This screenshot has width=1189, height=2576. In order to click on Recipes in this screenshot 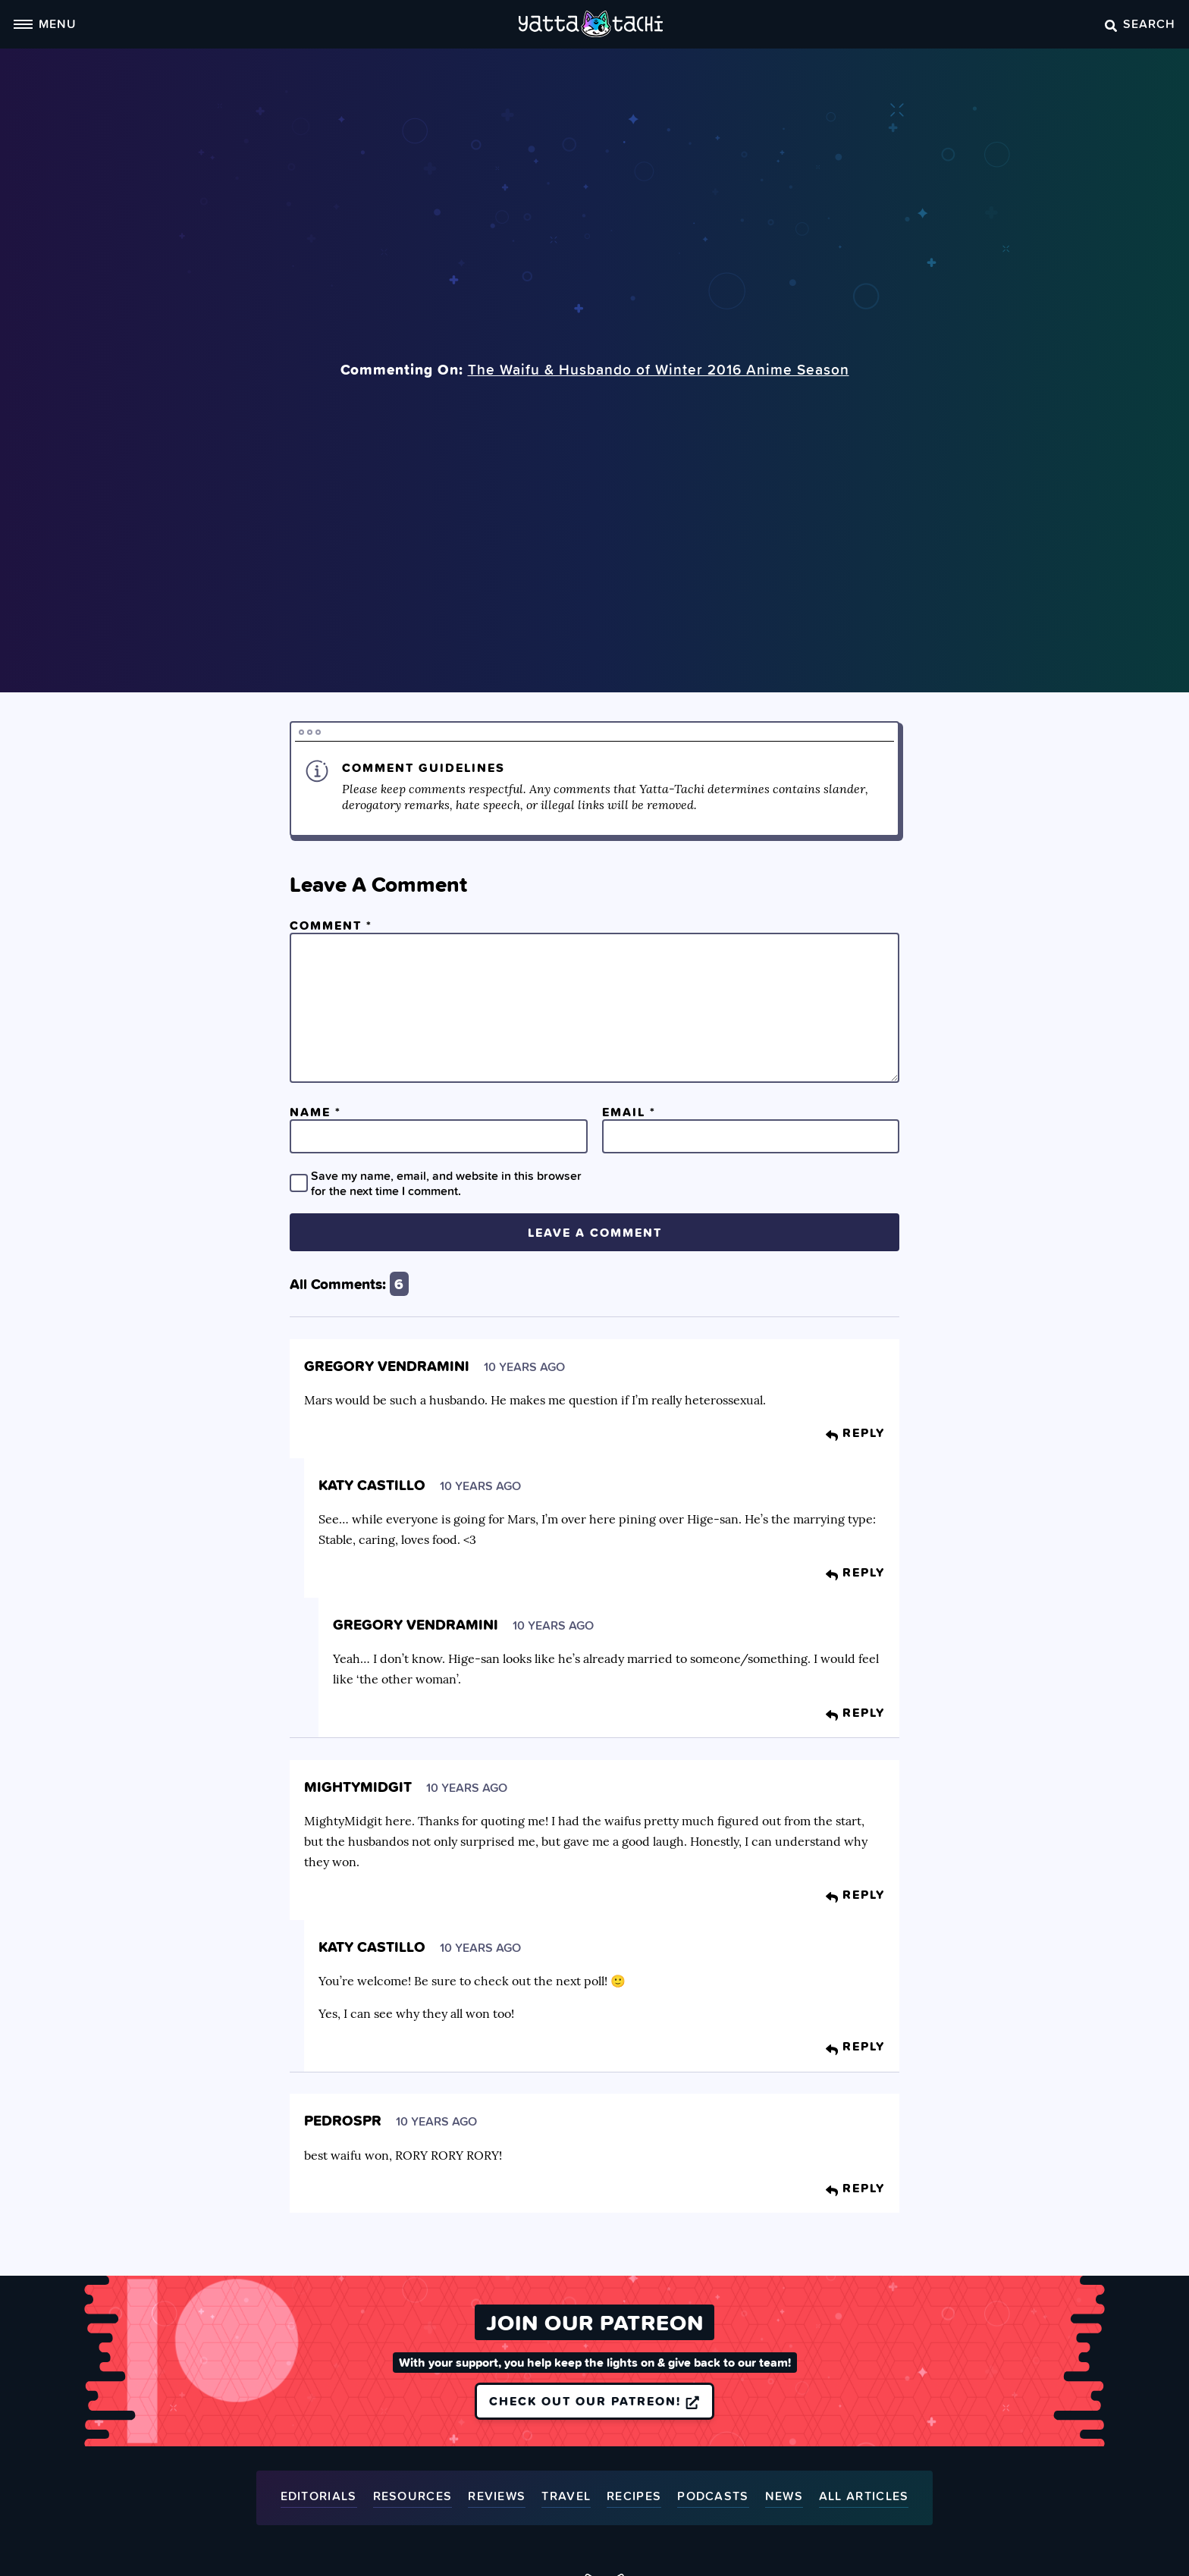, I will do `click(634, 2497)`.